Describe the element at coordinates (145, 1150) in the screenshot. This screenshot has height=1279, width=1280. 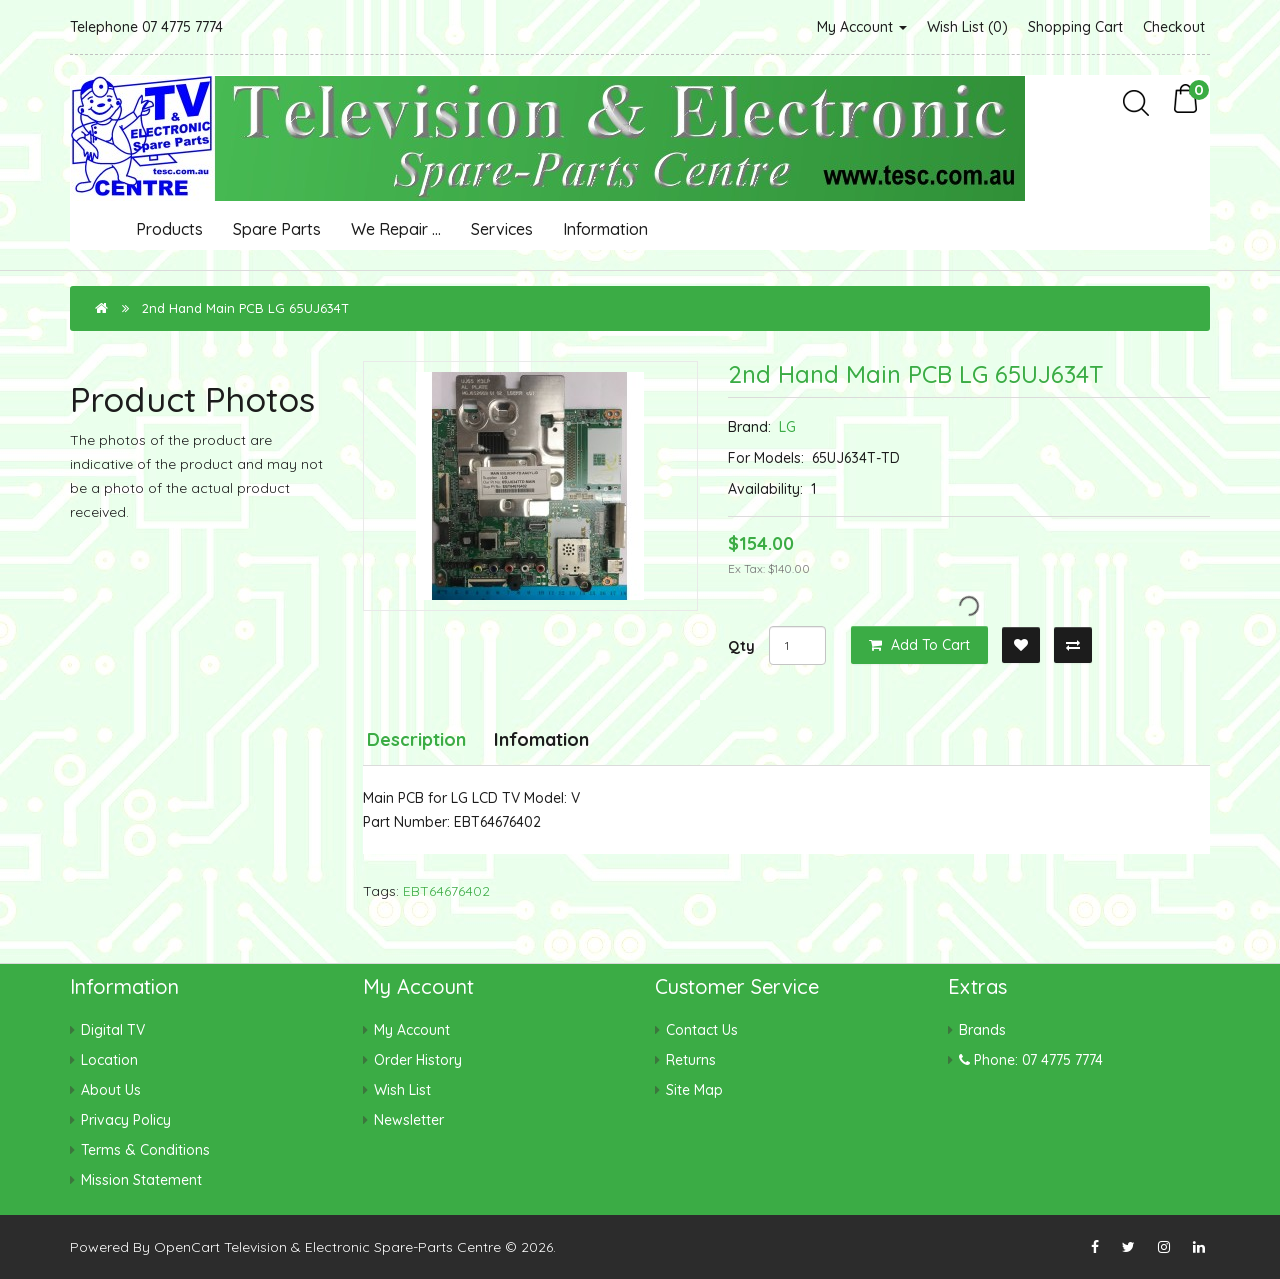
I see `Terms & Conditions` at that location.